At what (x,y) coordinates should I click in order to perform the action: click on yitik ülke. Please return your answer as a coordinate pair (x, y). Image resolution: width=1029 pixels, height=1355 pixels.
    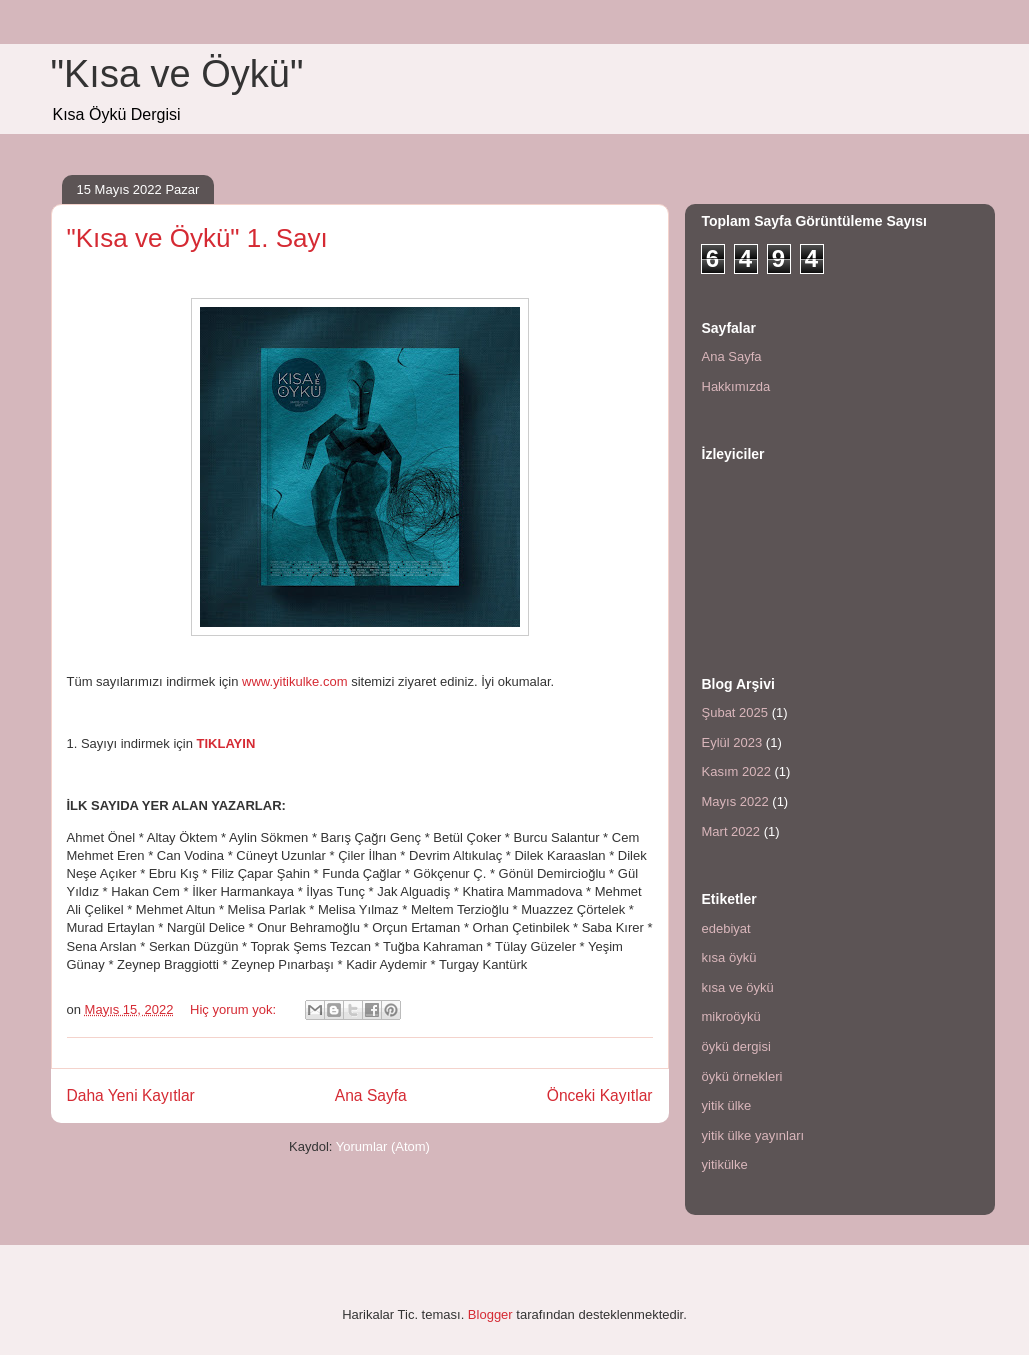
    Looking at the image, I should click on (727, 1105).